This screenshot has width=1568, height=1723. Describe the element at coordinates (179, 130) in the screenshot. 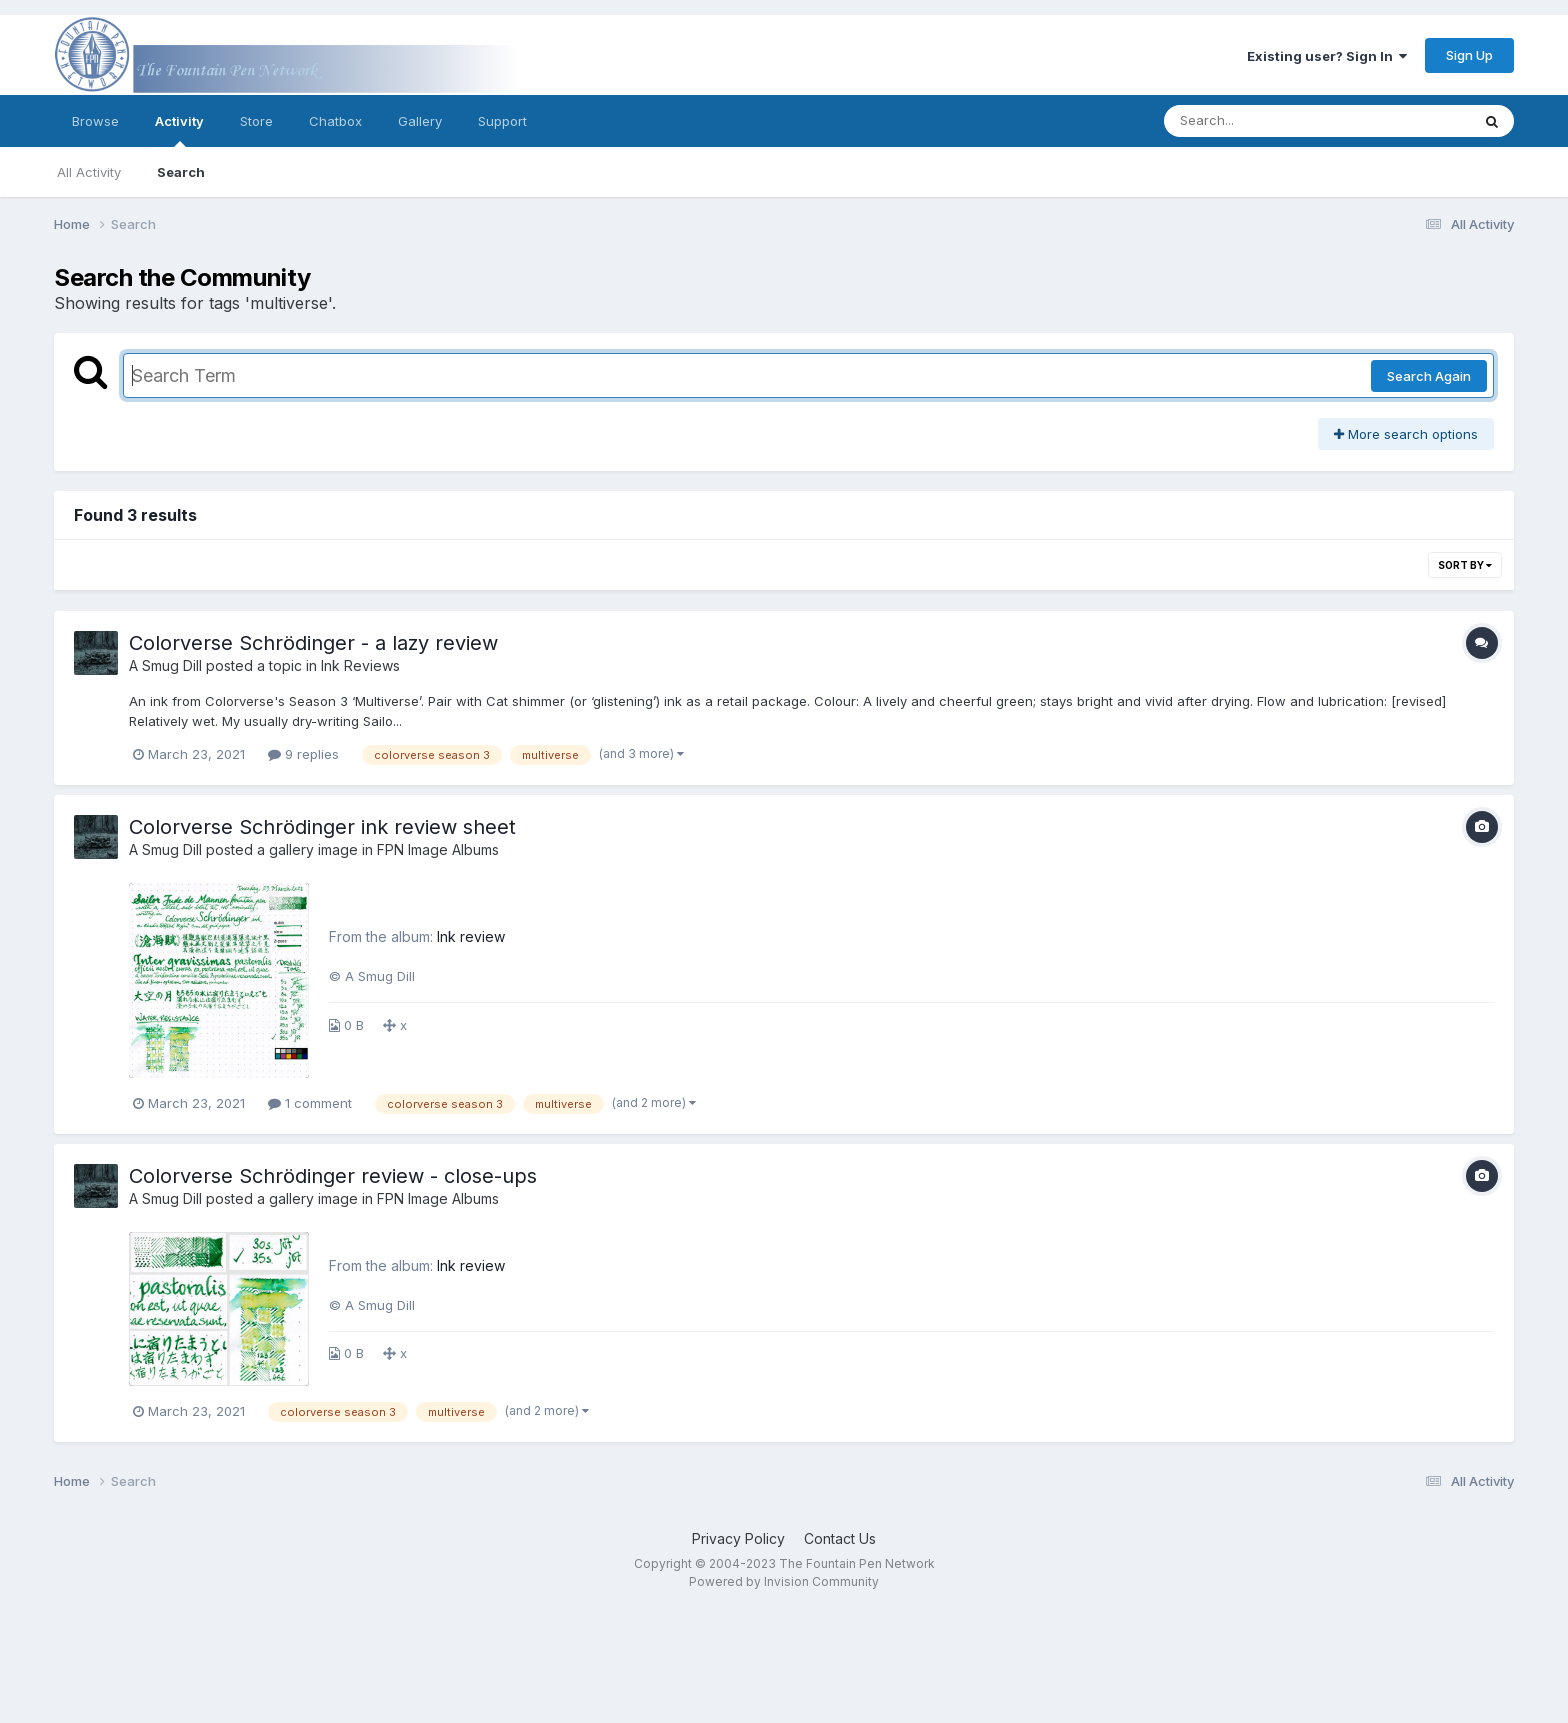

I see `Activity` at that location.